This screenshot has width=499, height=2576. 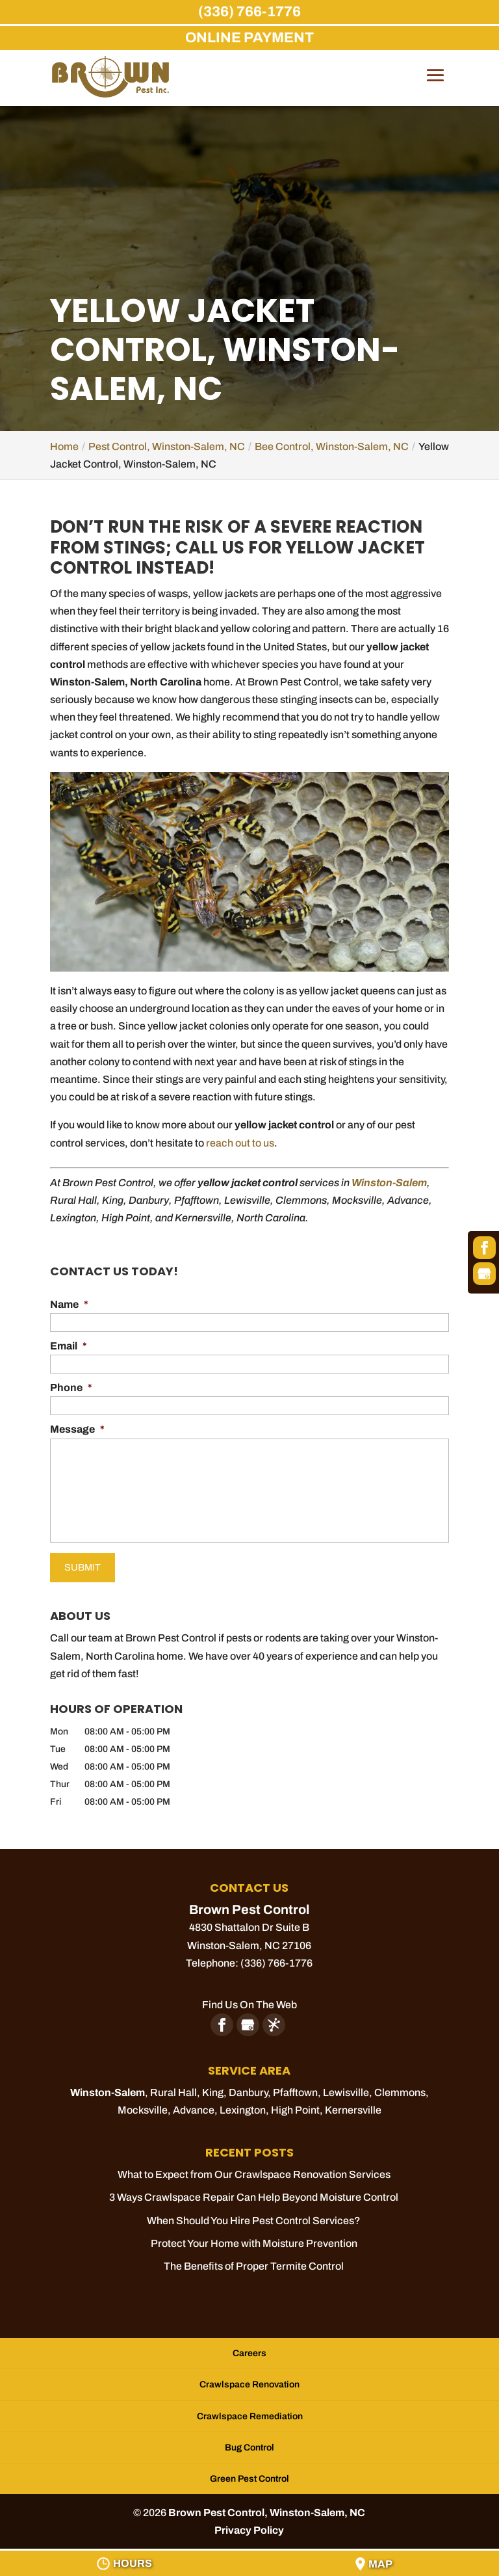 I want to click on ONLINE PAYMENT, so click(x=249, y=38).